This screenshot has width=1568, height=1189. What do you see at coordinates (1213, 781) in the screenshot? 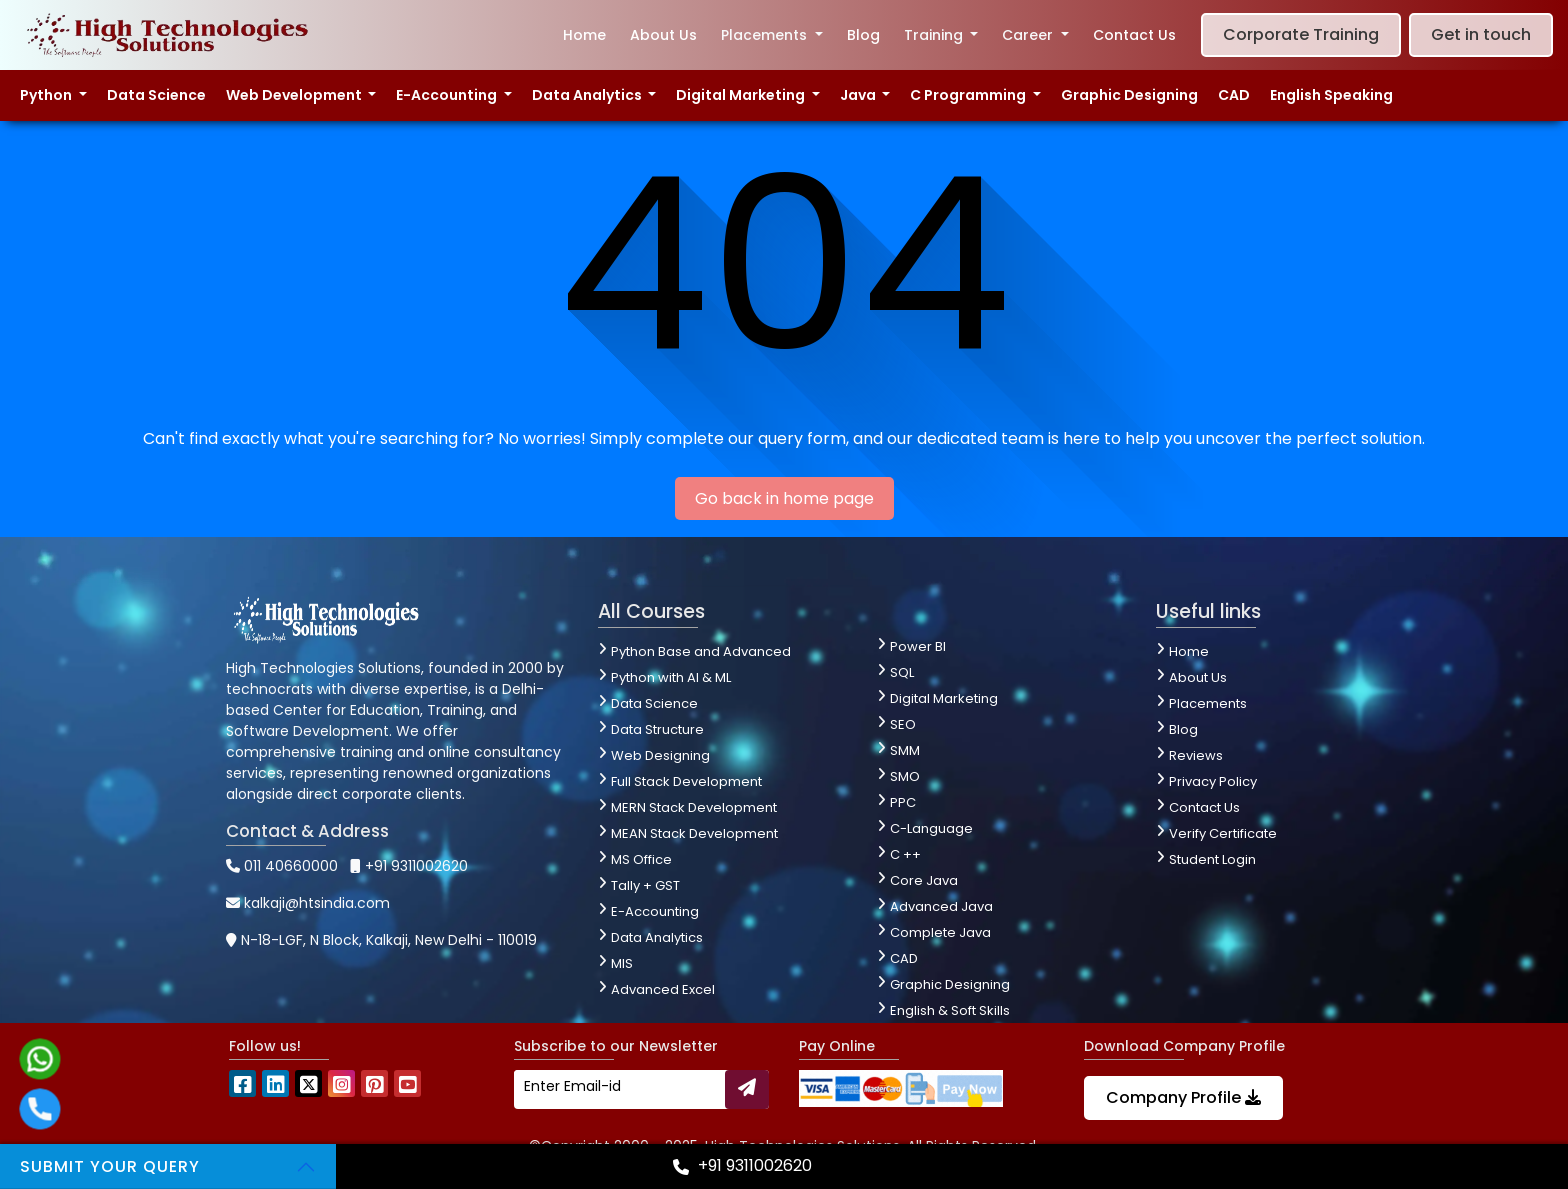
I see `Privacy Policy` at bounding box center [1213, 781].